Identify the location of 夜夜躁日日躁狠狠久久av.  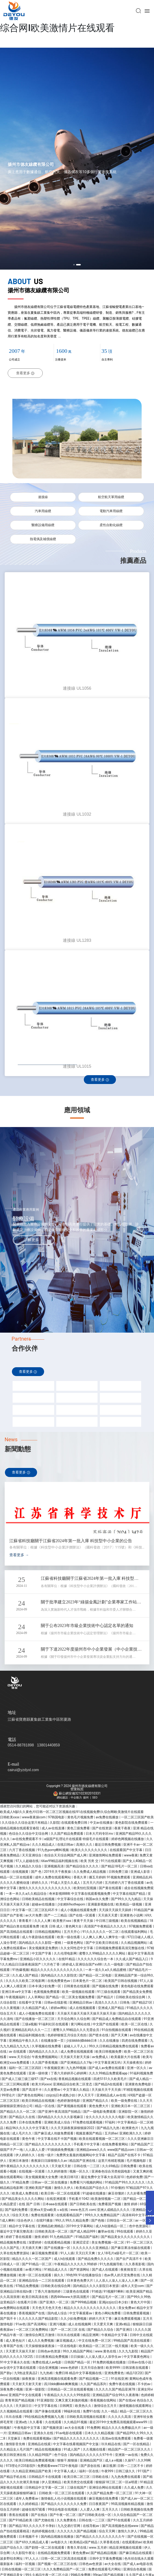
(49, 2160).